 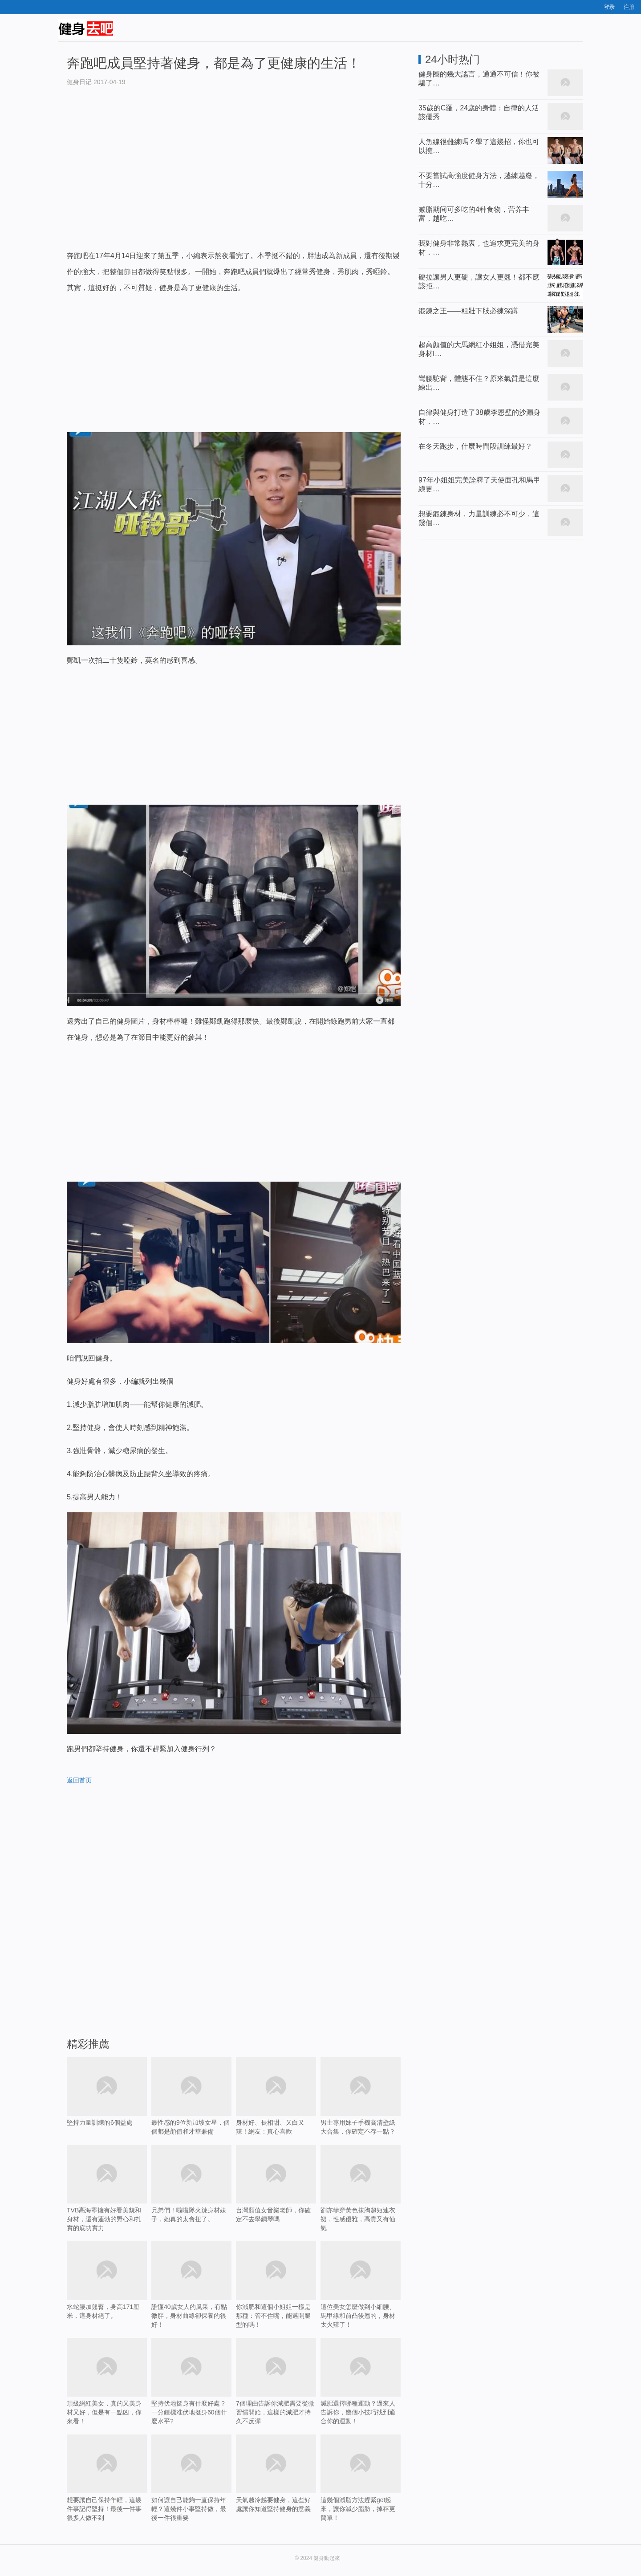 What do you see at coordinates (107, 2104) in the screenshot?
I see `堅持力量訓練的6個益處` at bounding box center [107, 2104].